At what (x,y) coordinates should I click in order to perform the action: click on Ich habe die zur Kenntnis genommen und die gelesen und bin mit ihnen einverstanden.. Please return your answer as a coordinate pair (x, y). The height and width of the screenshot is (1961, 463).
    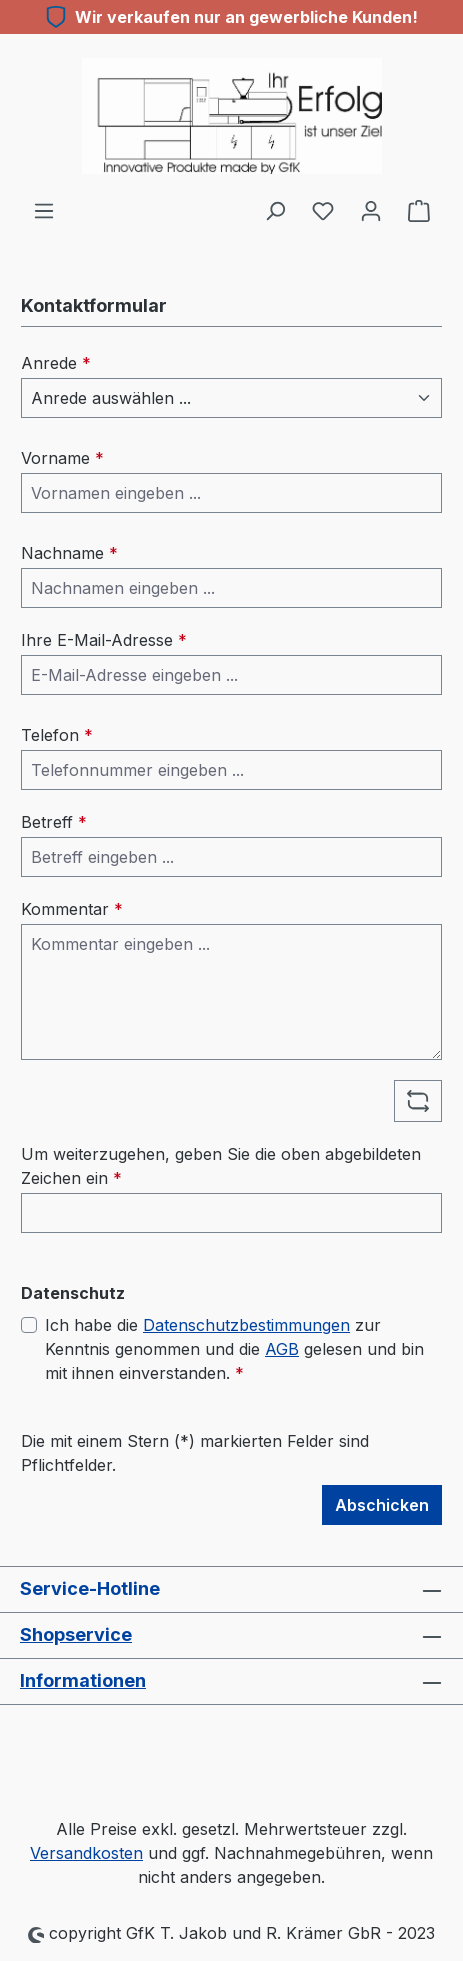
    Looking at the image, I should click on (234, 1348).